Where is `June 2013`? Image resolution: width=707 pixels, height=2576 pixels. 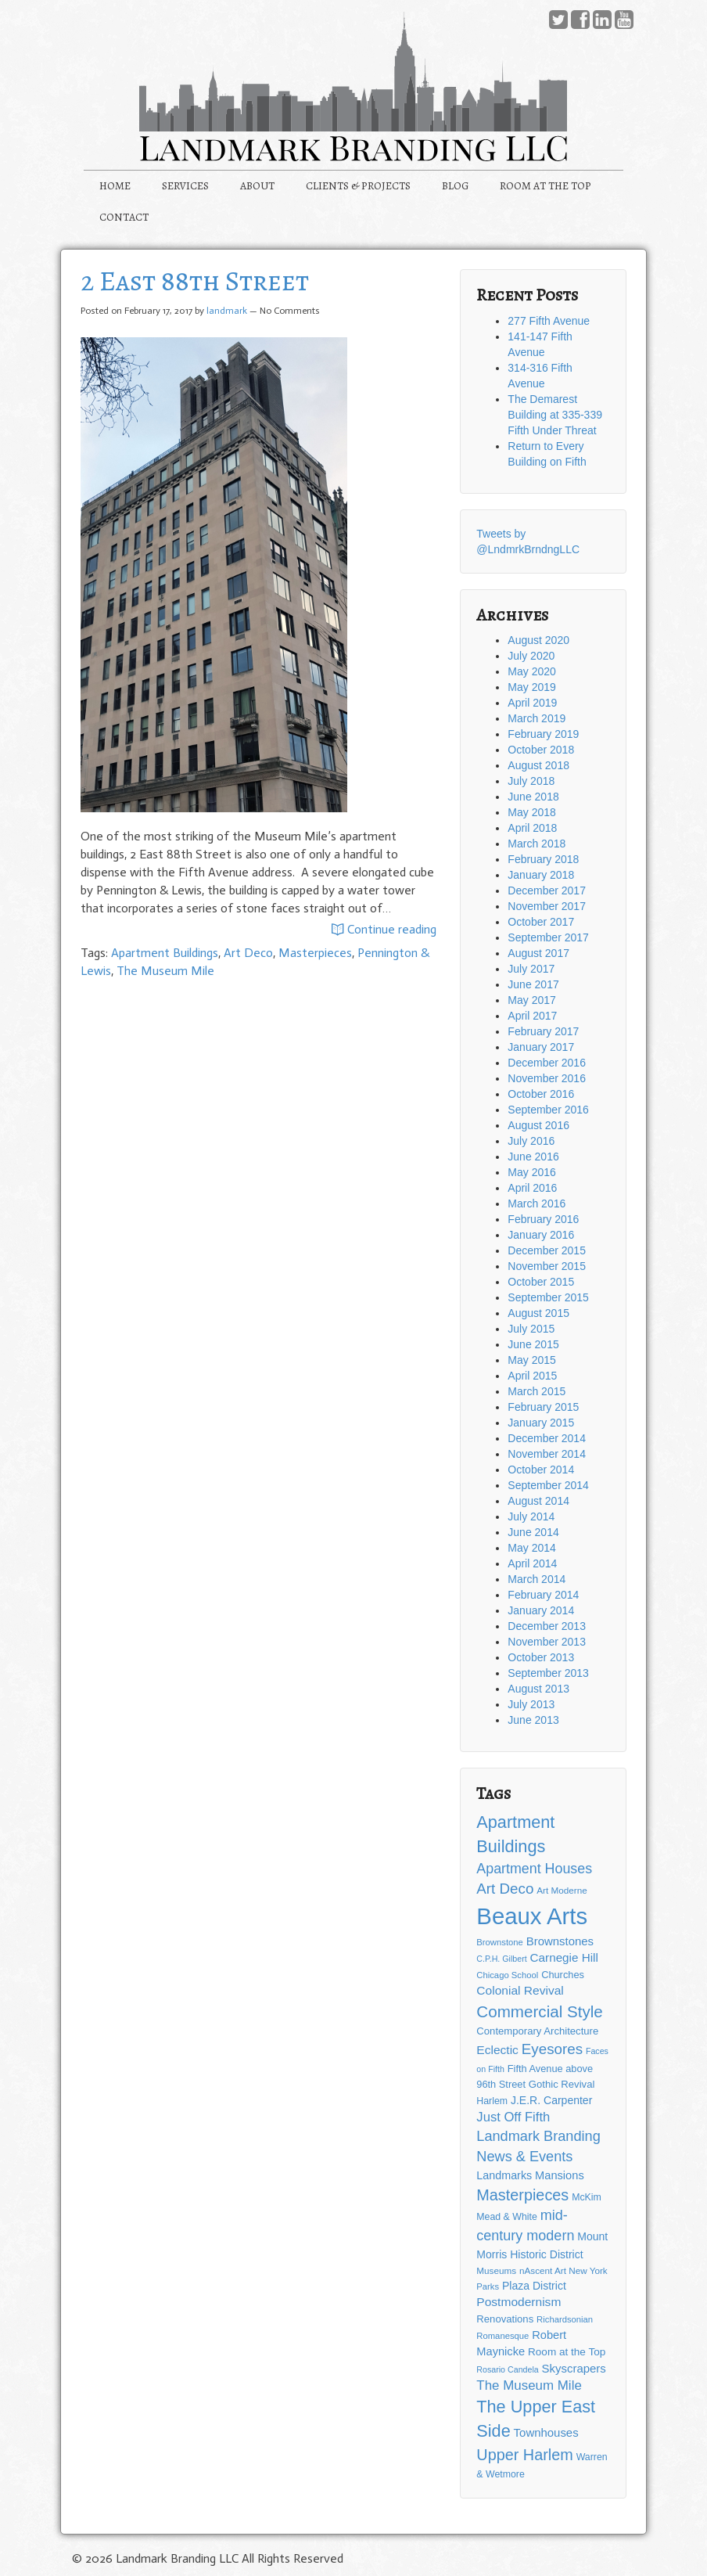 June 2013 is located at coordinates (533, 1720).